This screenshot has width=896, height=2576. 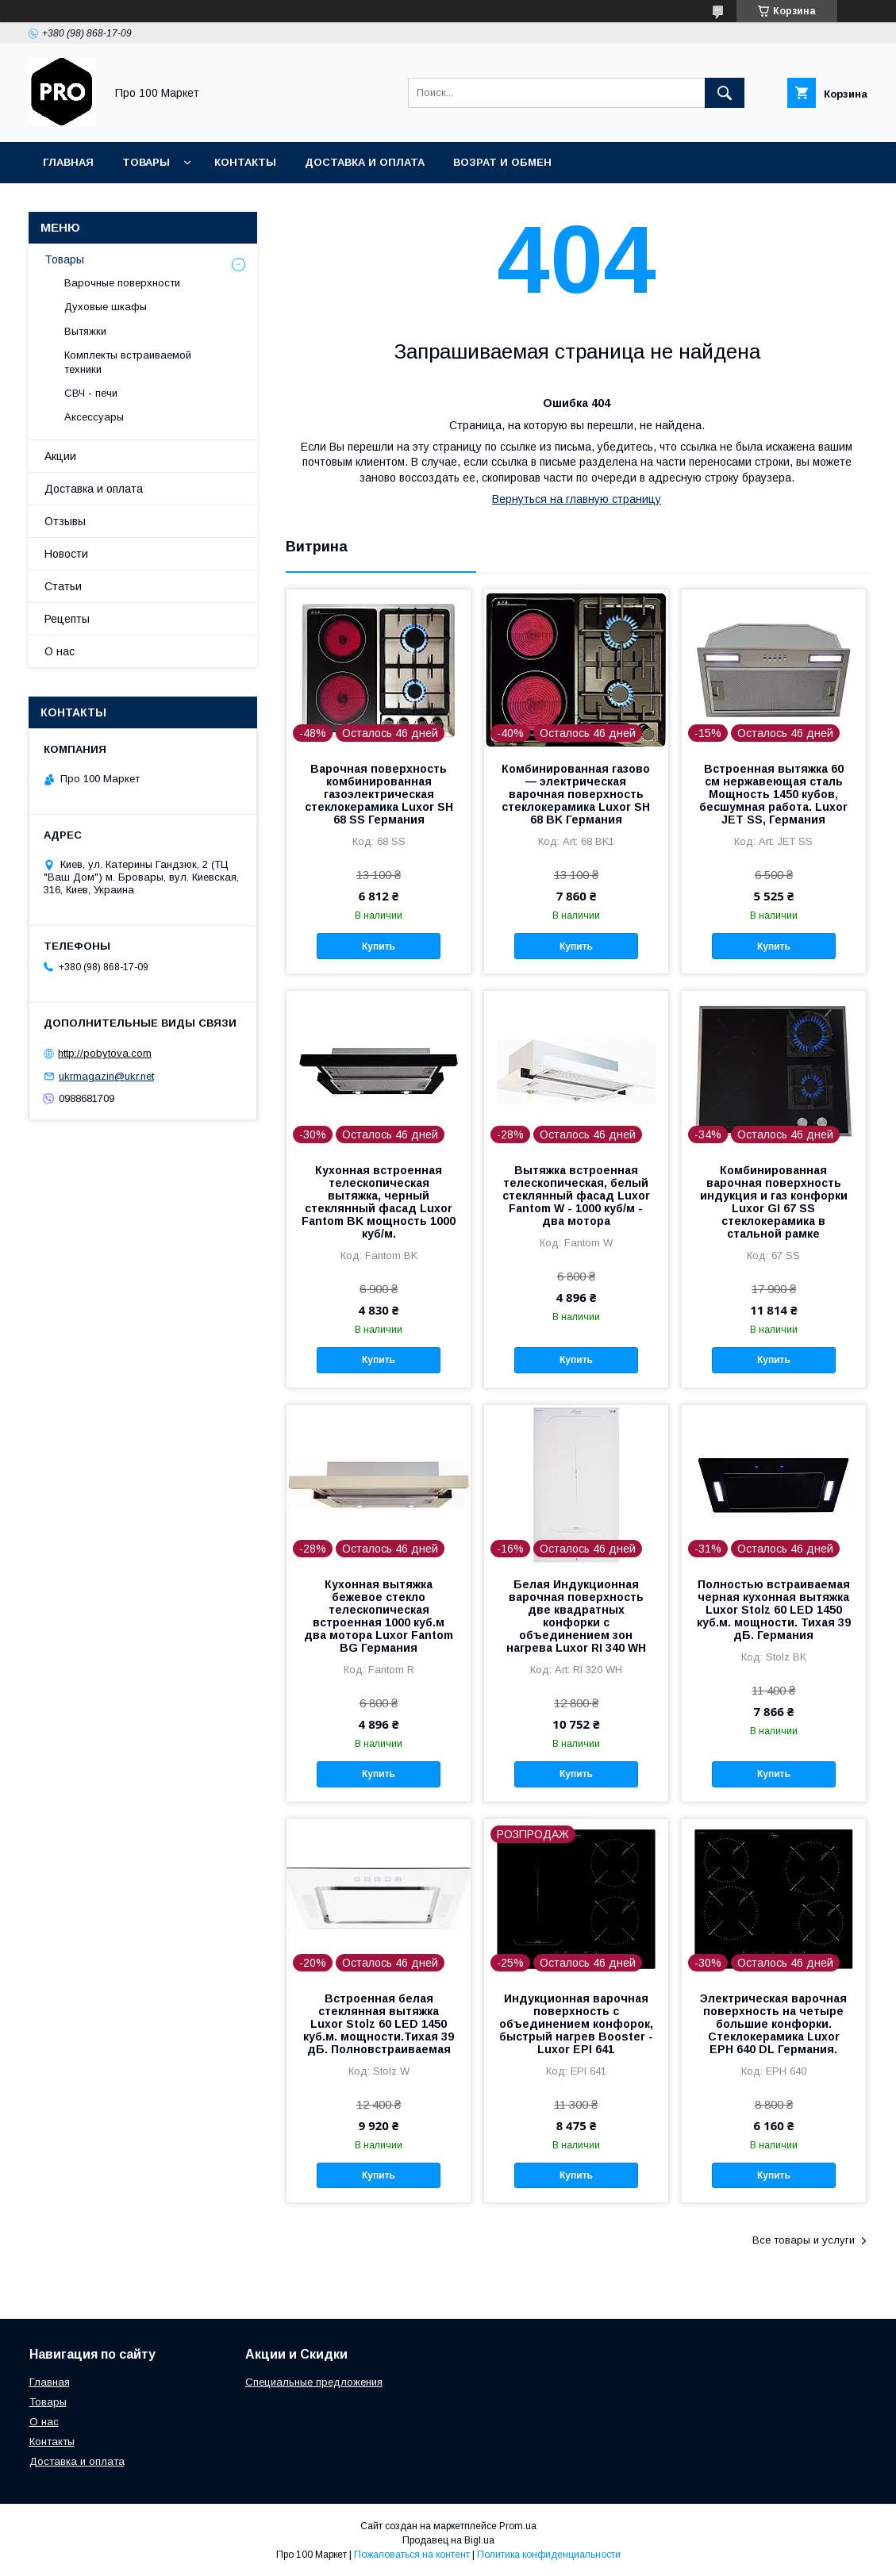 What do you see at coordinates (127, 362) in the screenshot?
I see `Комплекты встраиваемой техники` at bounding box center [127, 362].